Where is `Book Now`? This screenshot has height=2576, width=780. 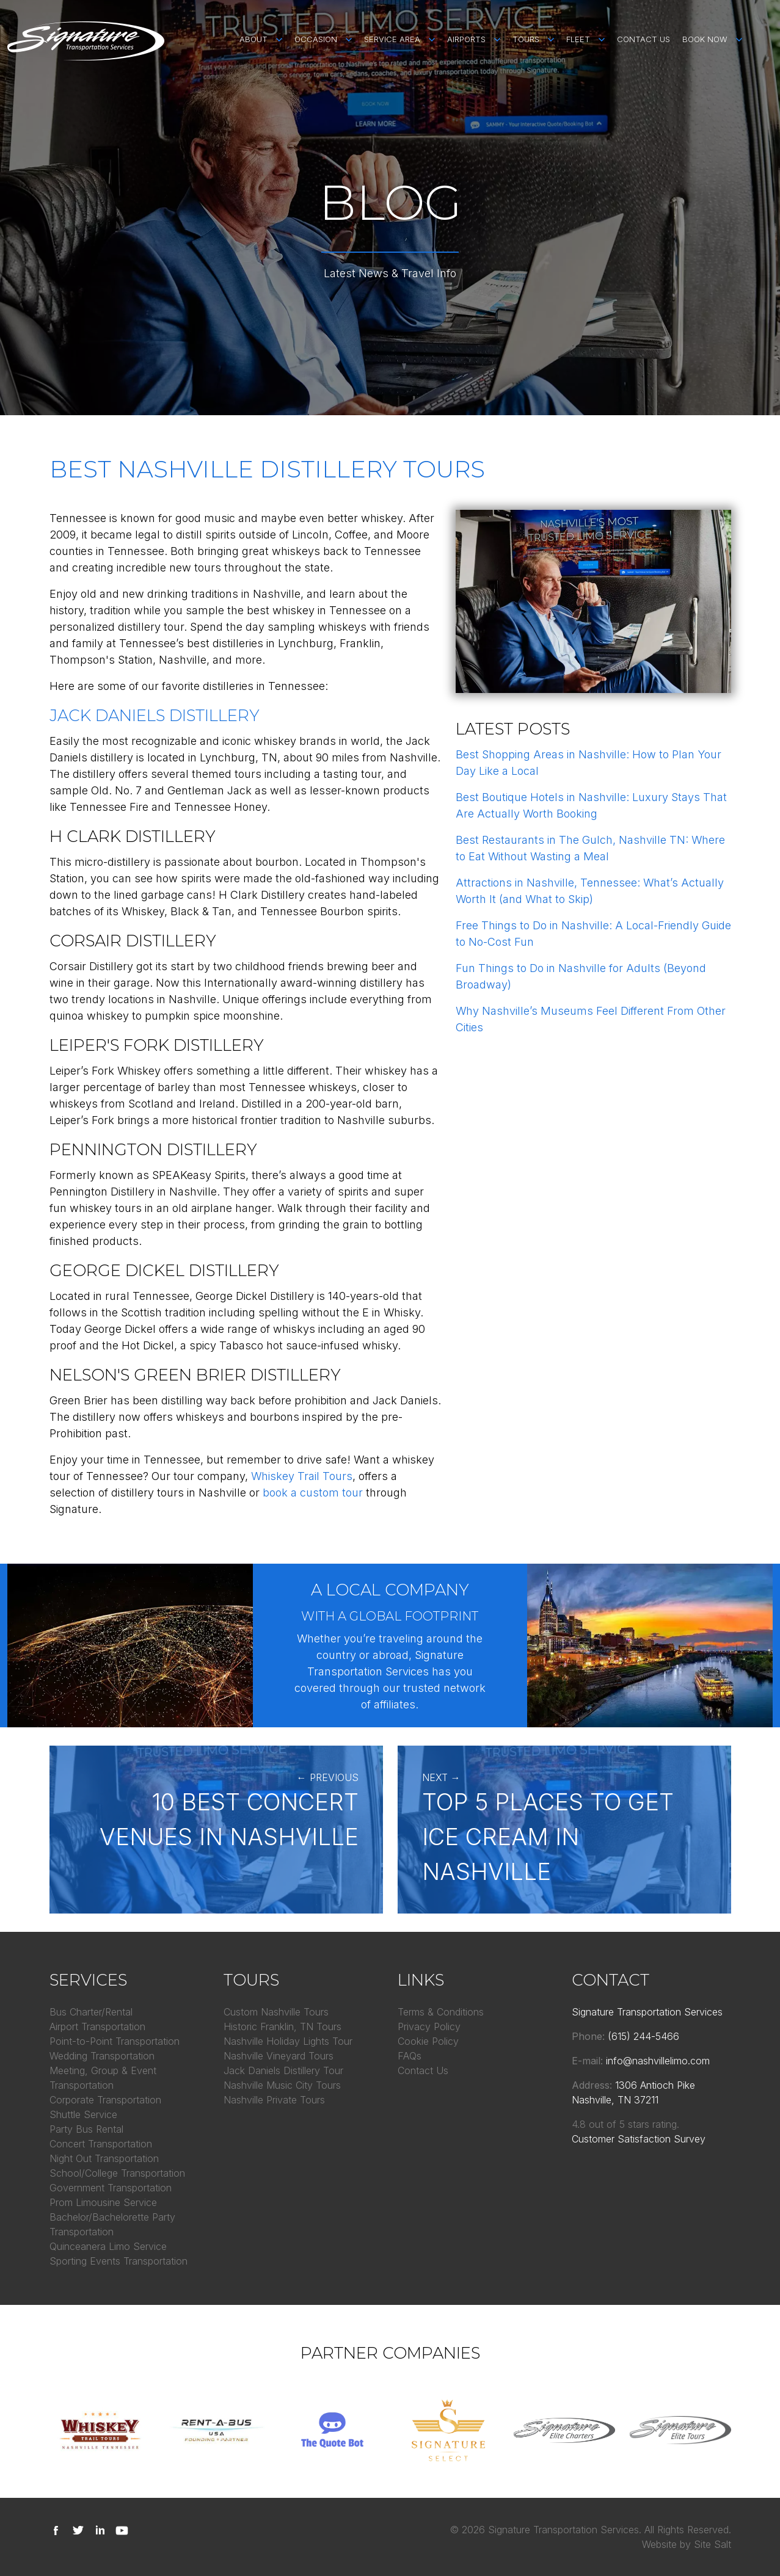 Book Now is located at coordinates (704, 39).